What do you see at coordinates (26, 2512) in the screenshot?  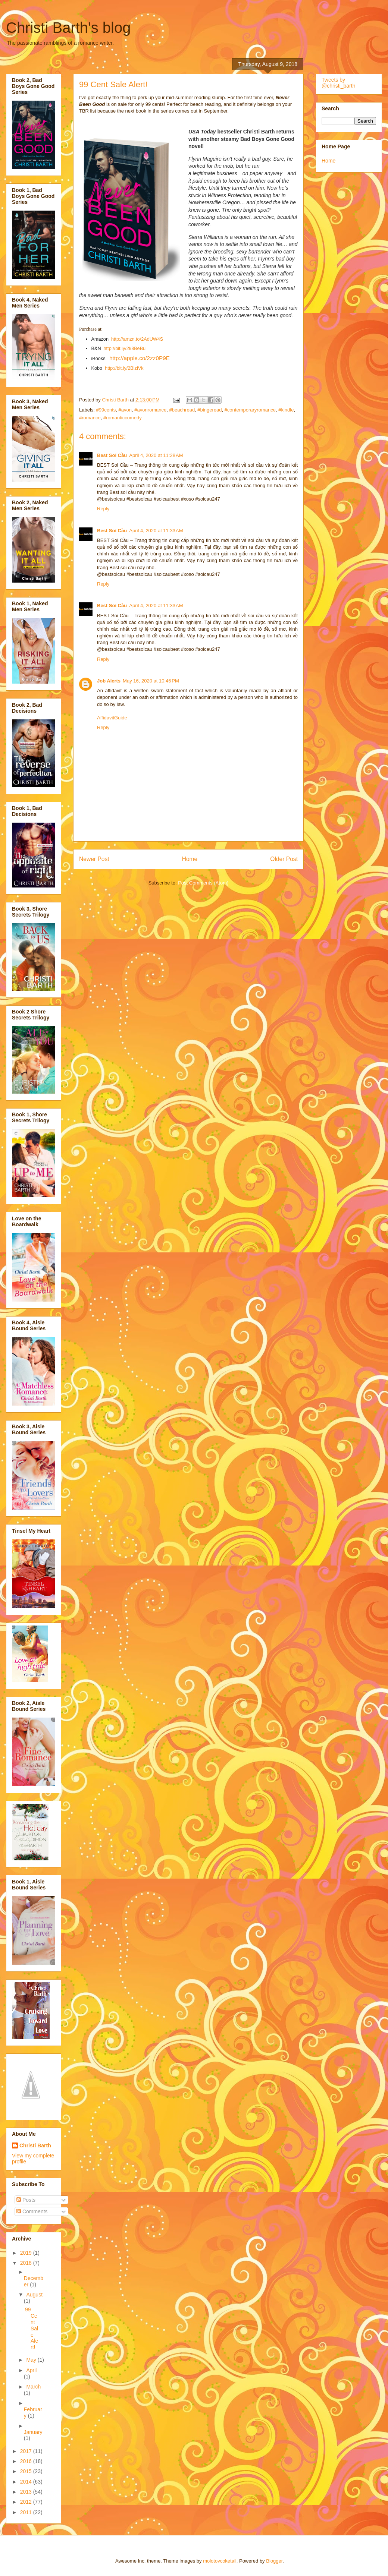 I see `2011` at bounding box center [26, 2512].